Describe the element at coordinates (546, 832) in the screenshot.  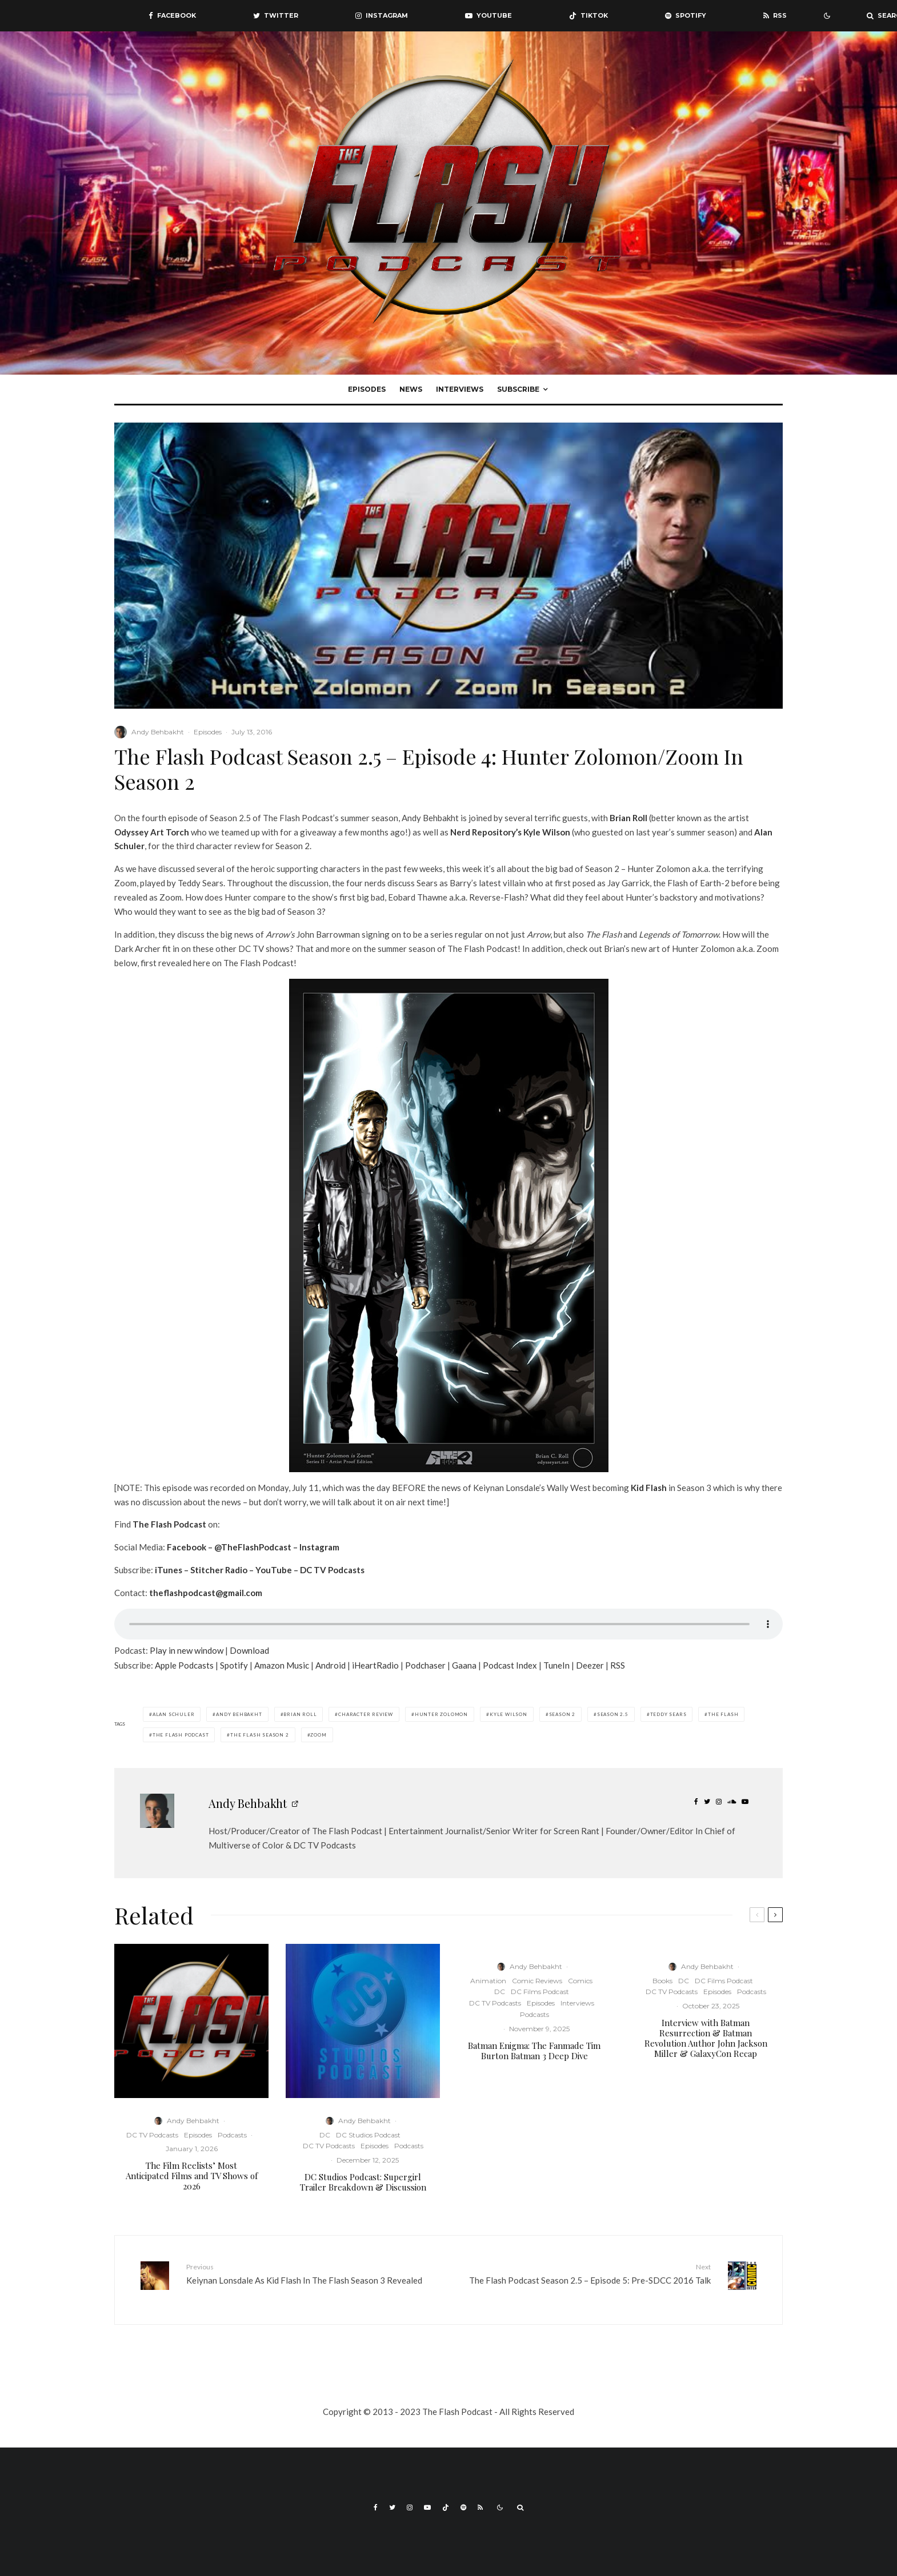
I see `Kyle Wilson` at that location.